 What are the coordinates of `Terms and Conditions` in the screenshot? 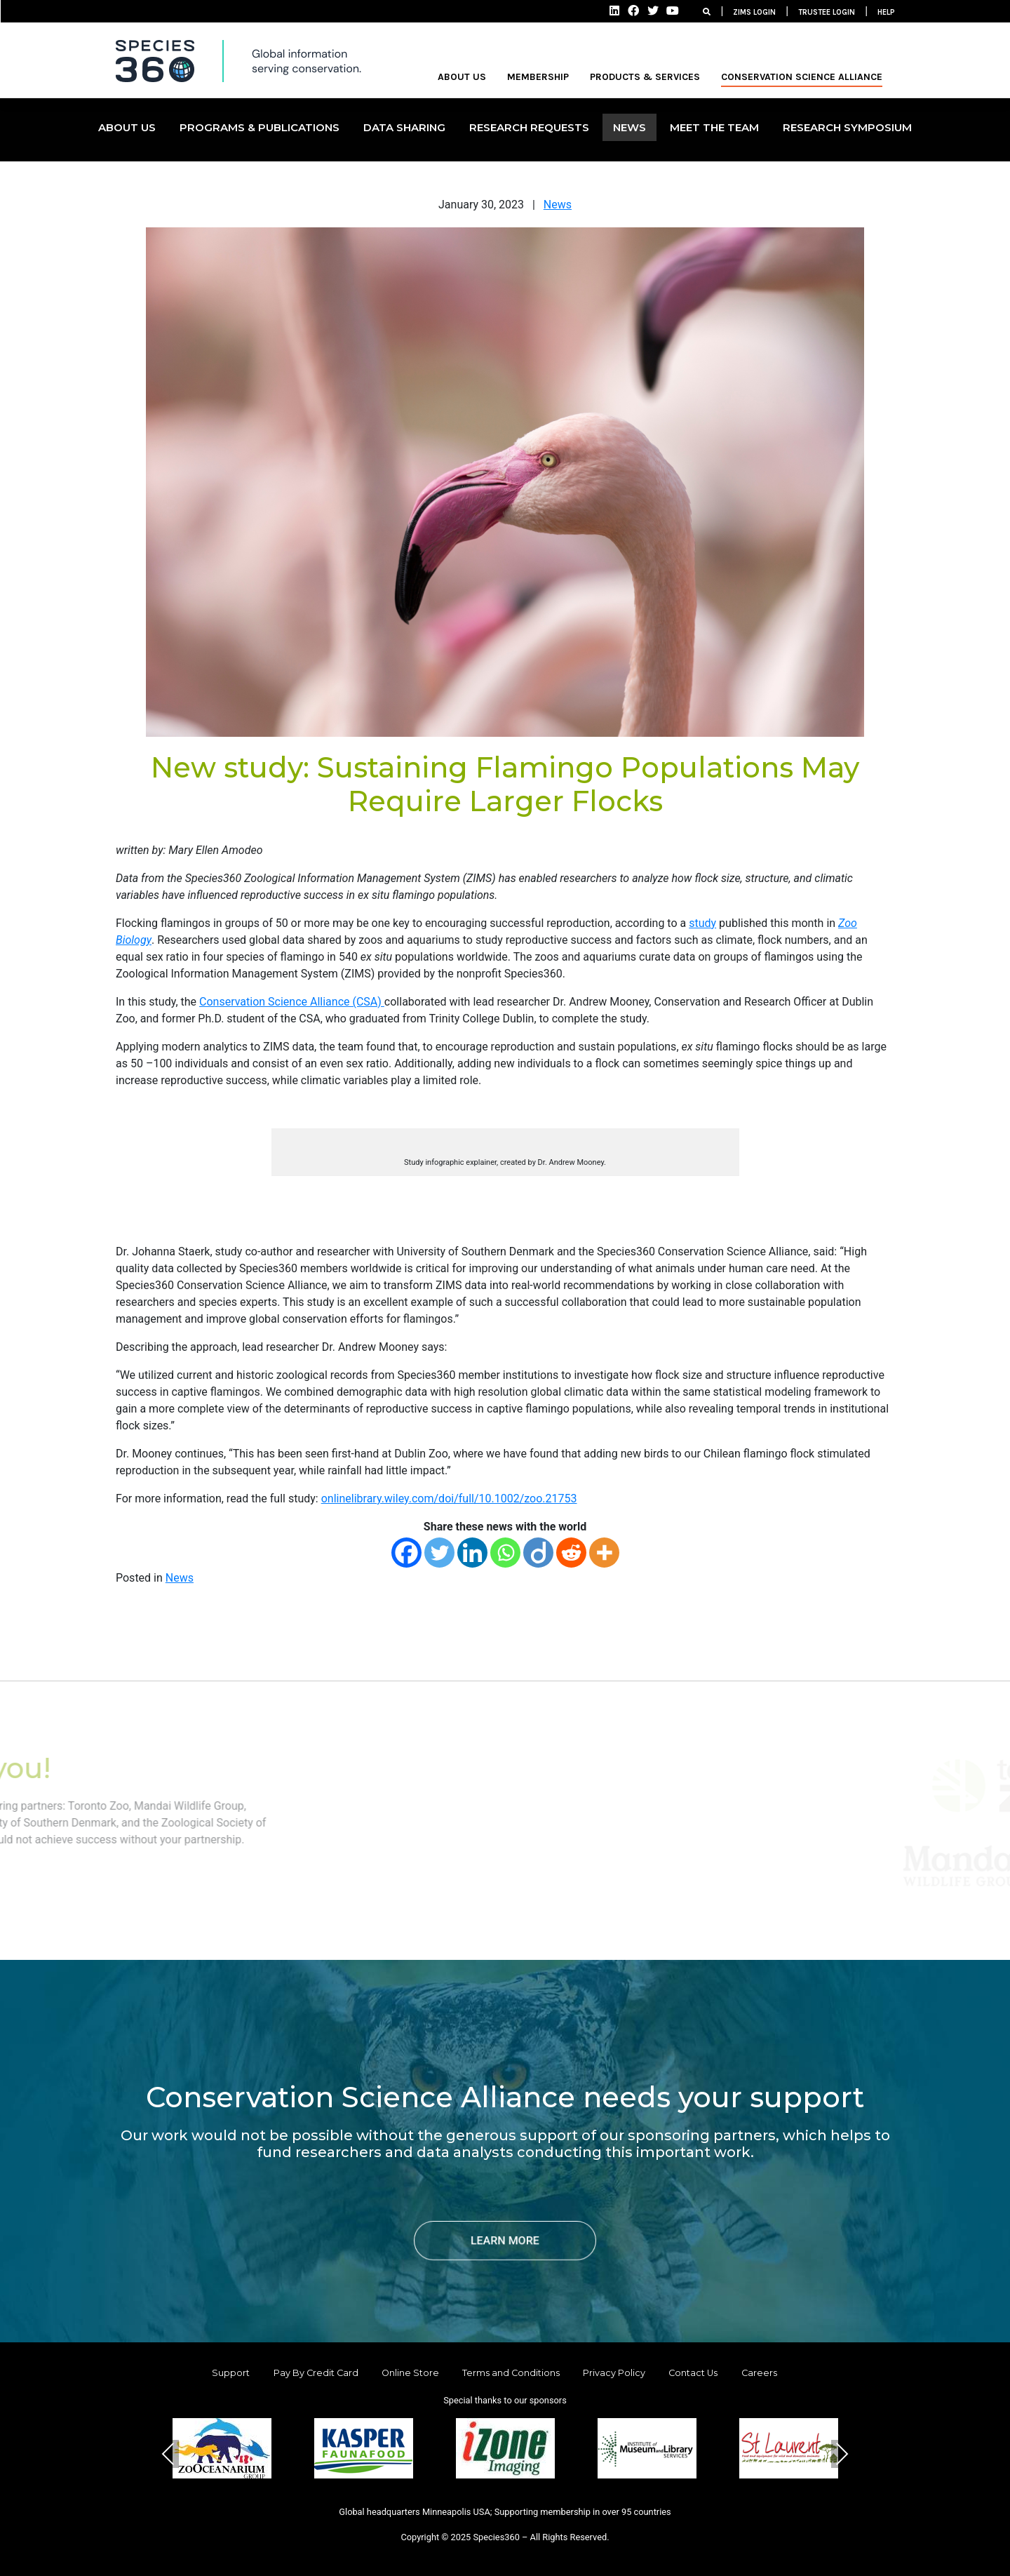 It's located at (511, 2373).